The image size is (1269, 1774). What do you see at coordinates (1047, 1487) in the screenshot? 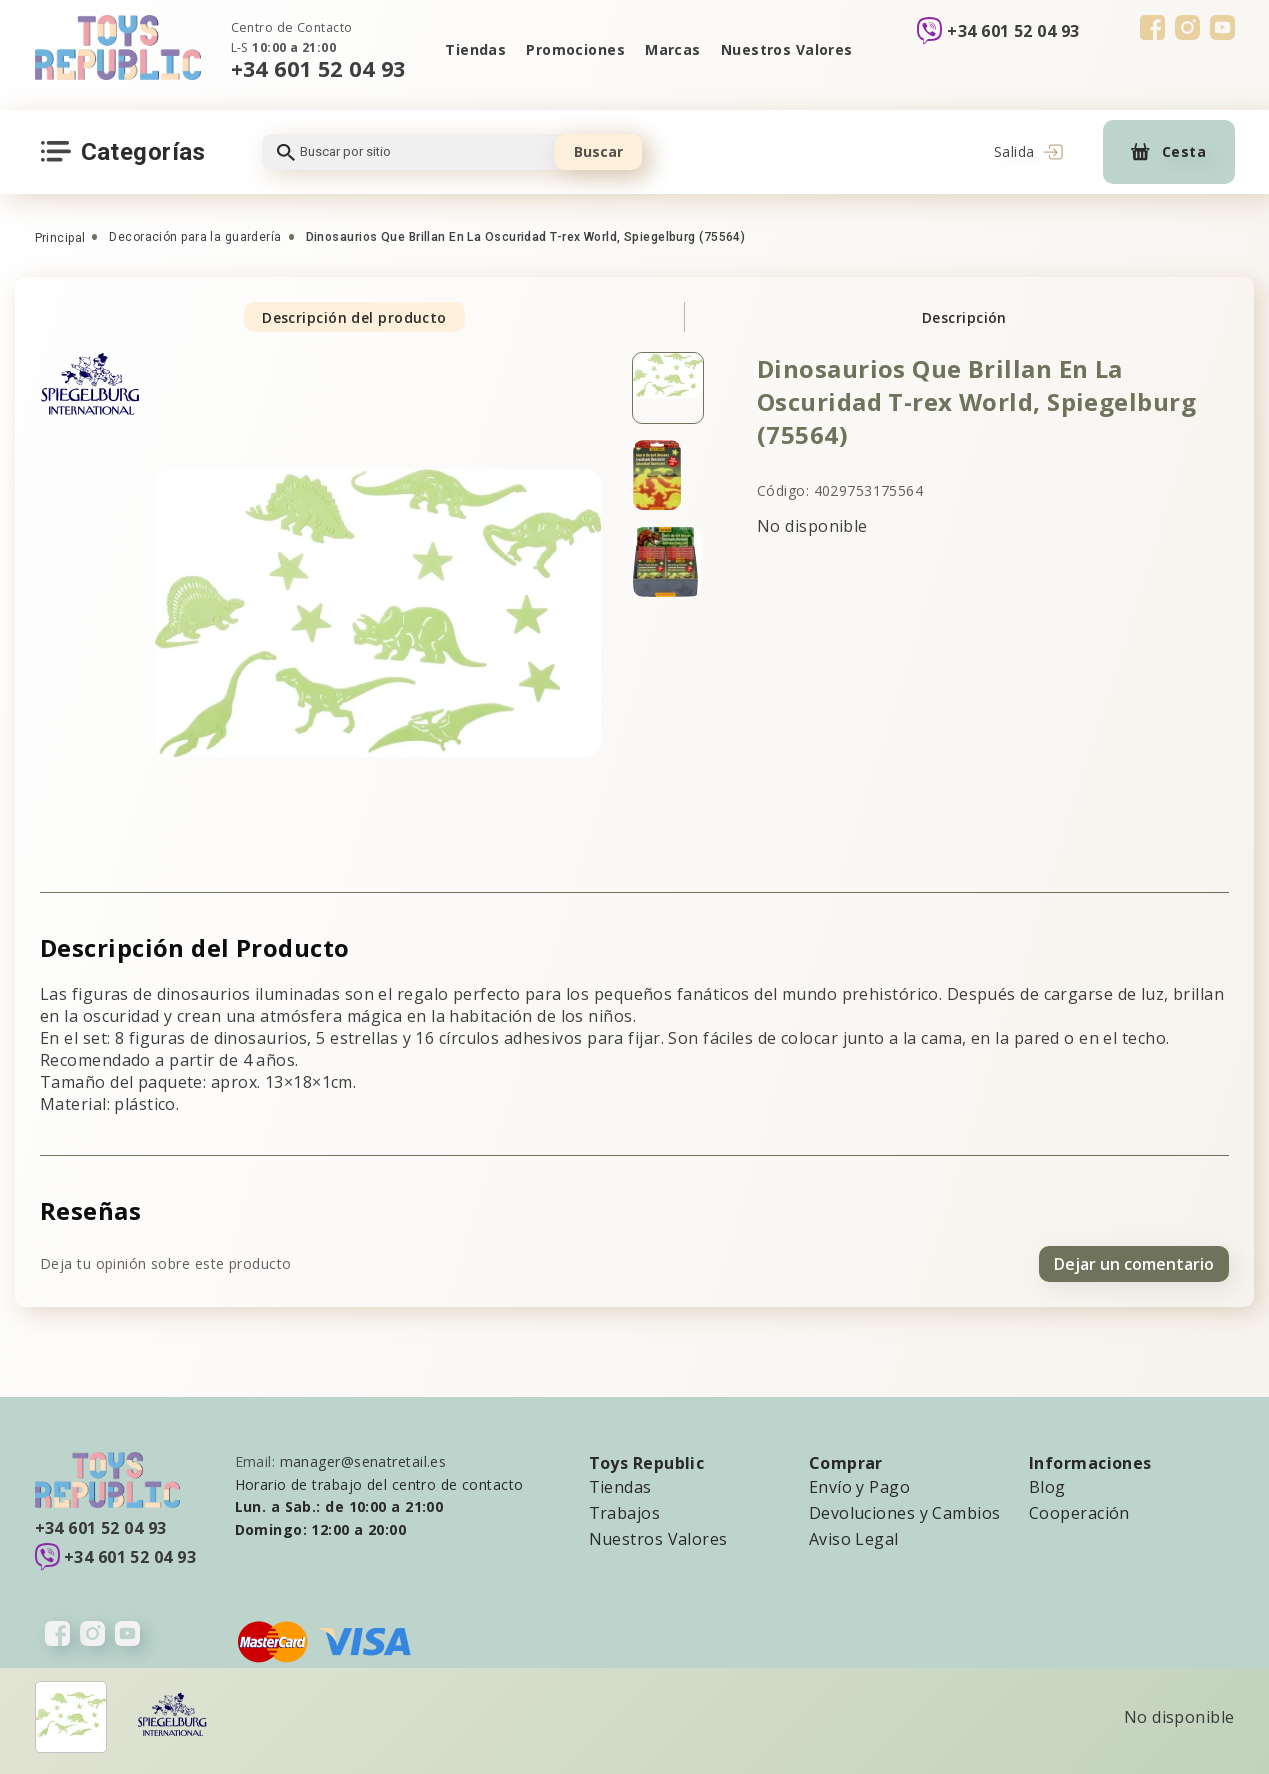
I see `Blog` at bounding box center [1047, 1487].